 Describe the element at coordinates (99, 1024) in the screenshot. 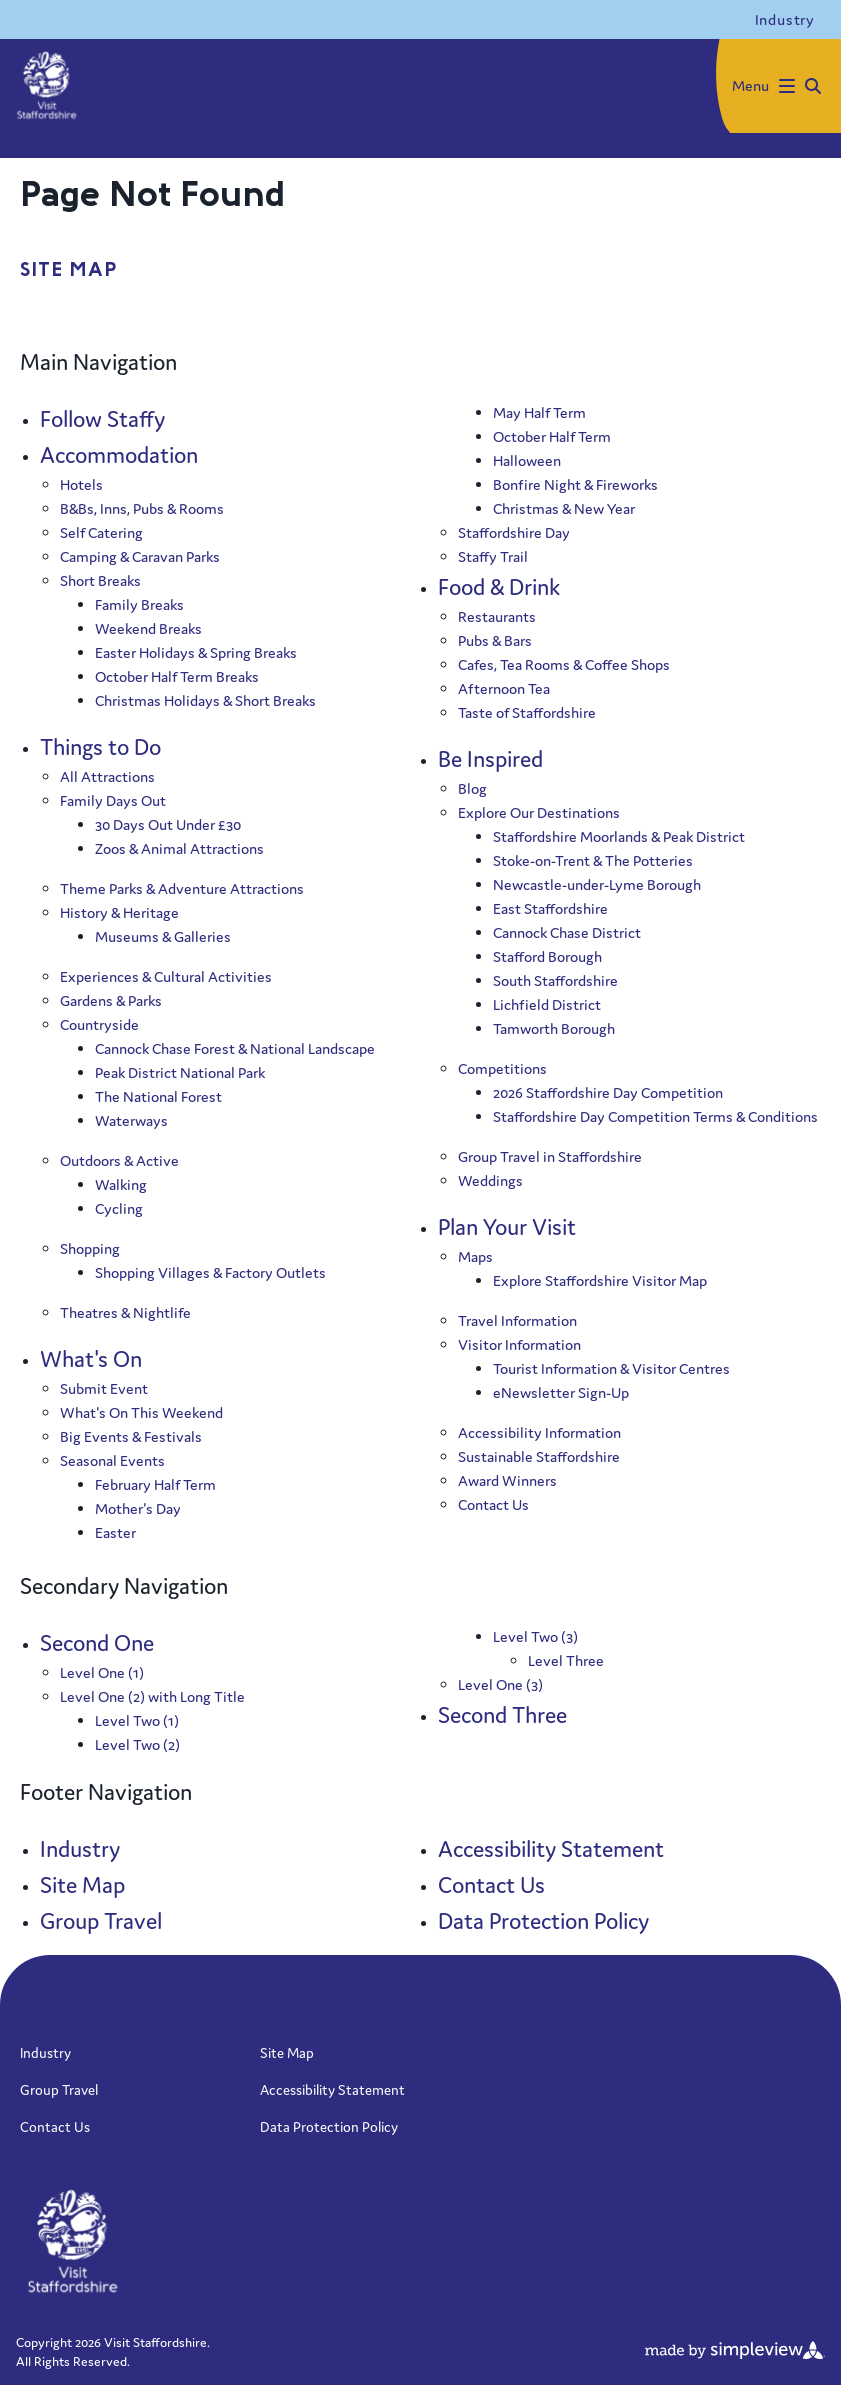

I see `Countryside` at that location.